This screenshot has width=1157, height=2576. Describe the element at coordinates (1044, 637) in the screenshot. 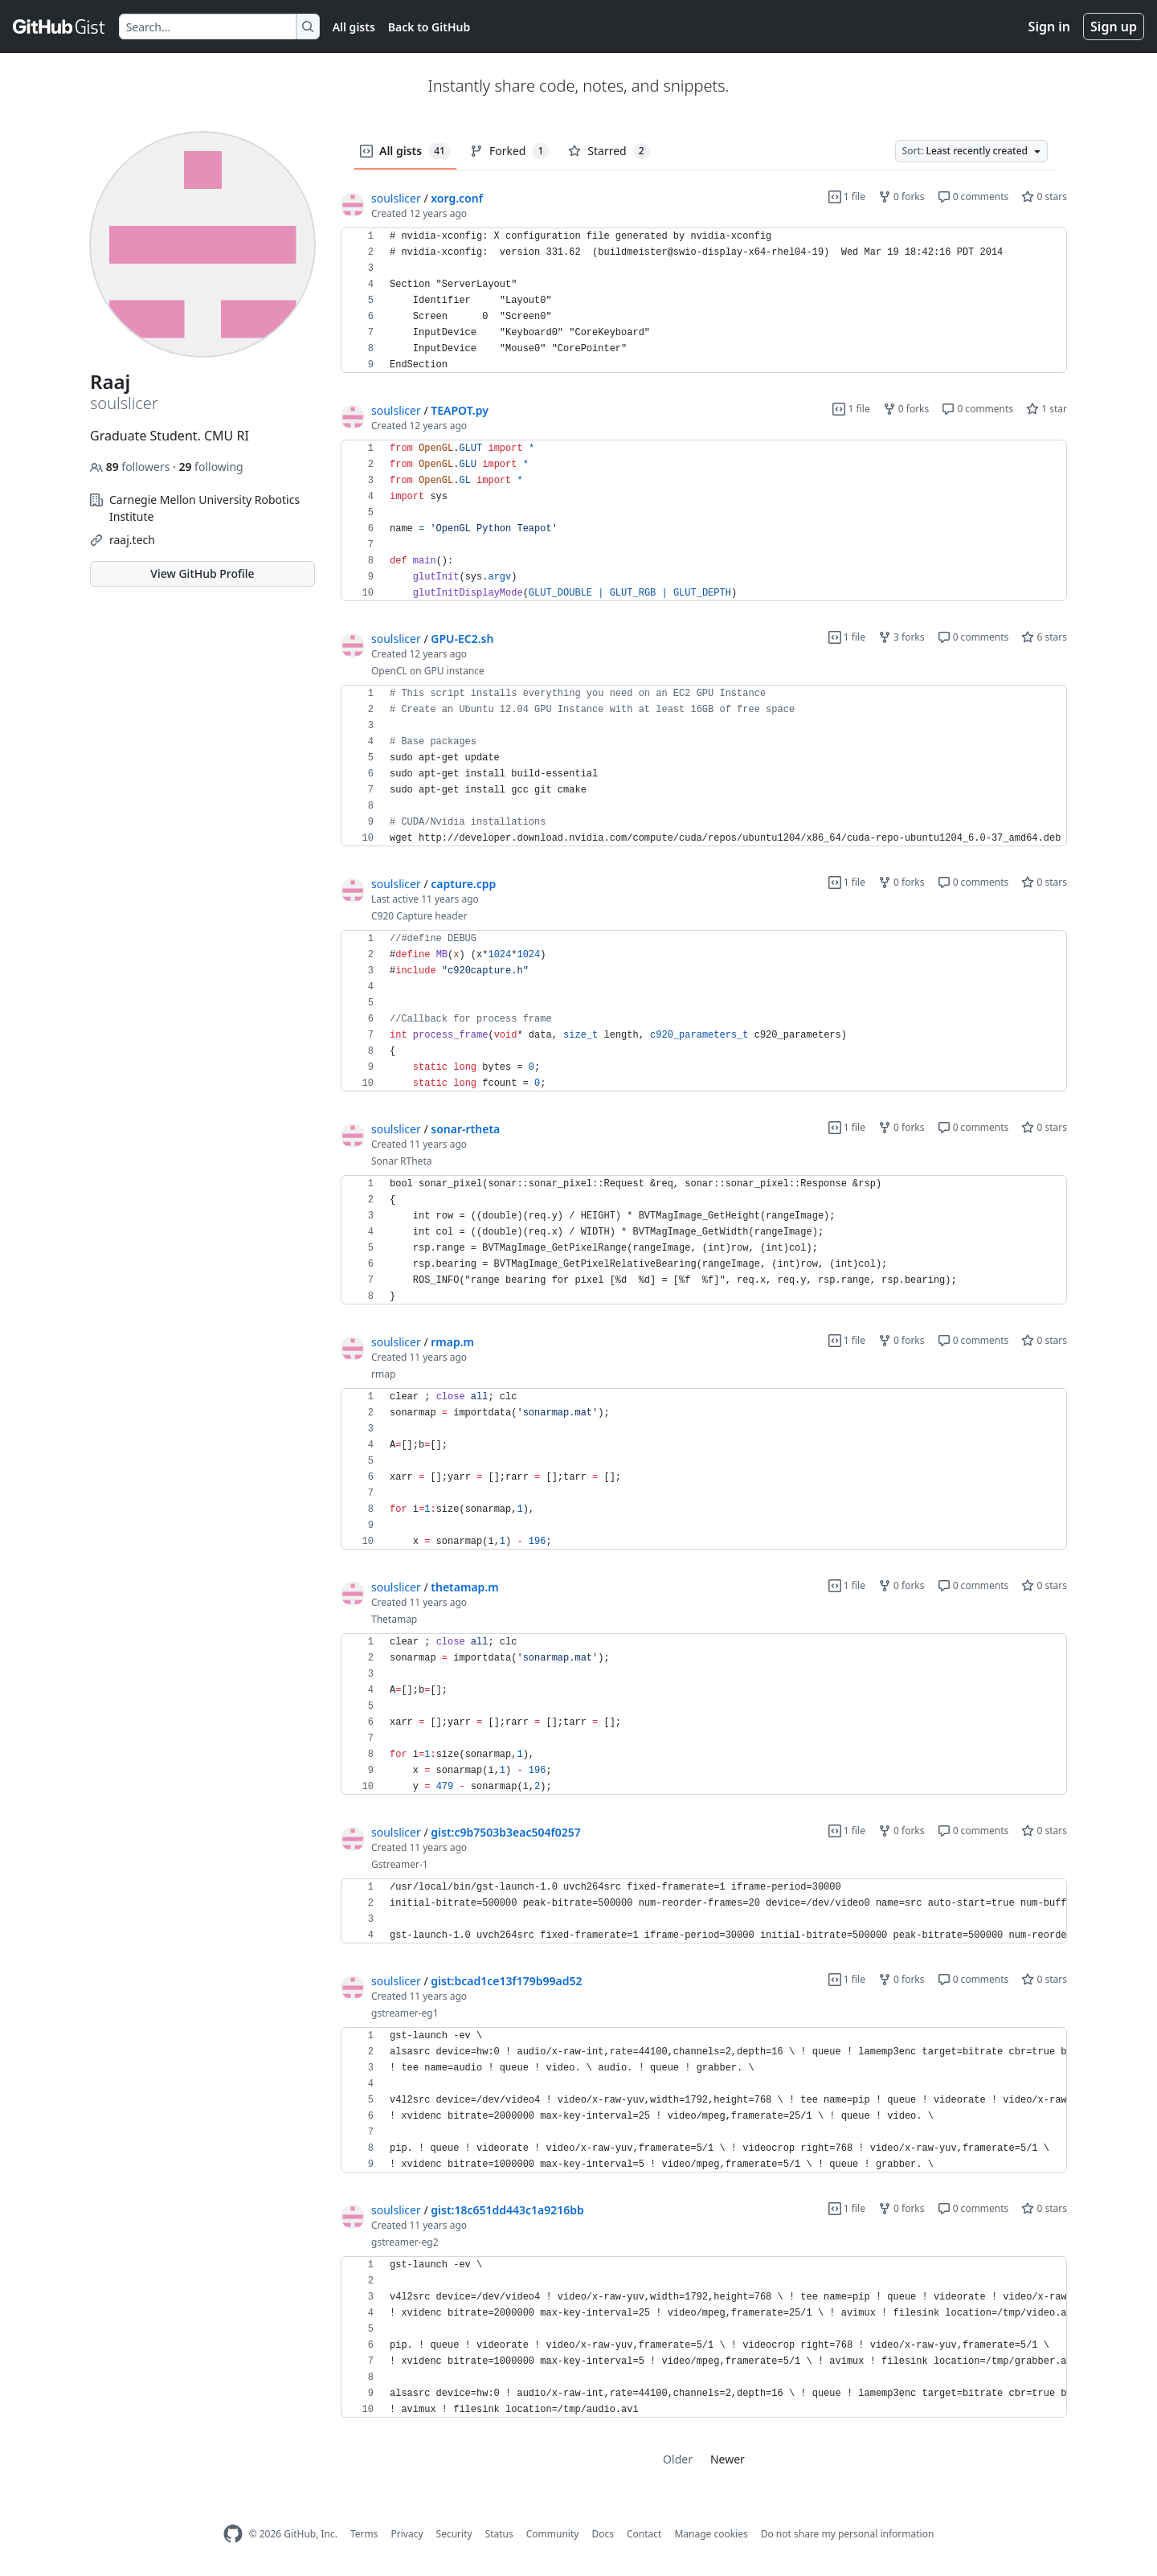

I see `6 stars` at that location.